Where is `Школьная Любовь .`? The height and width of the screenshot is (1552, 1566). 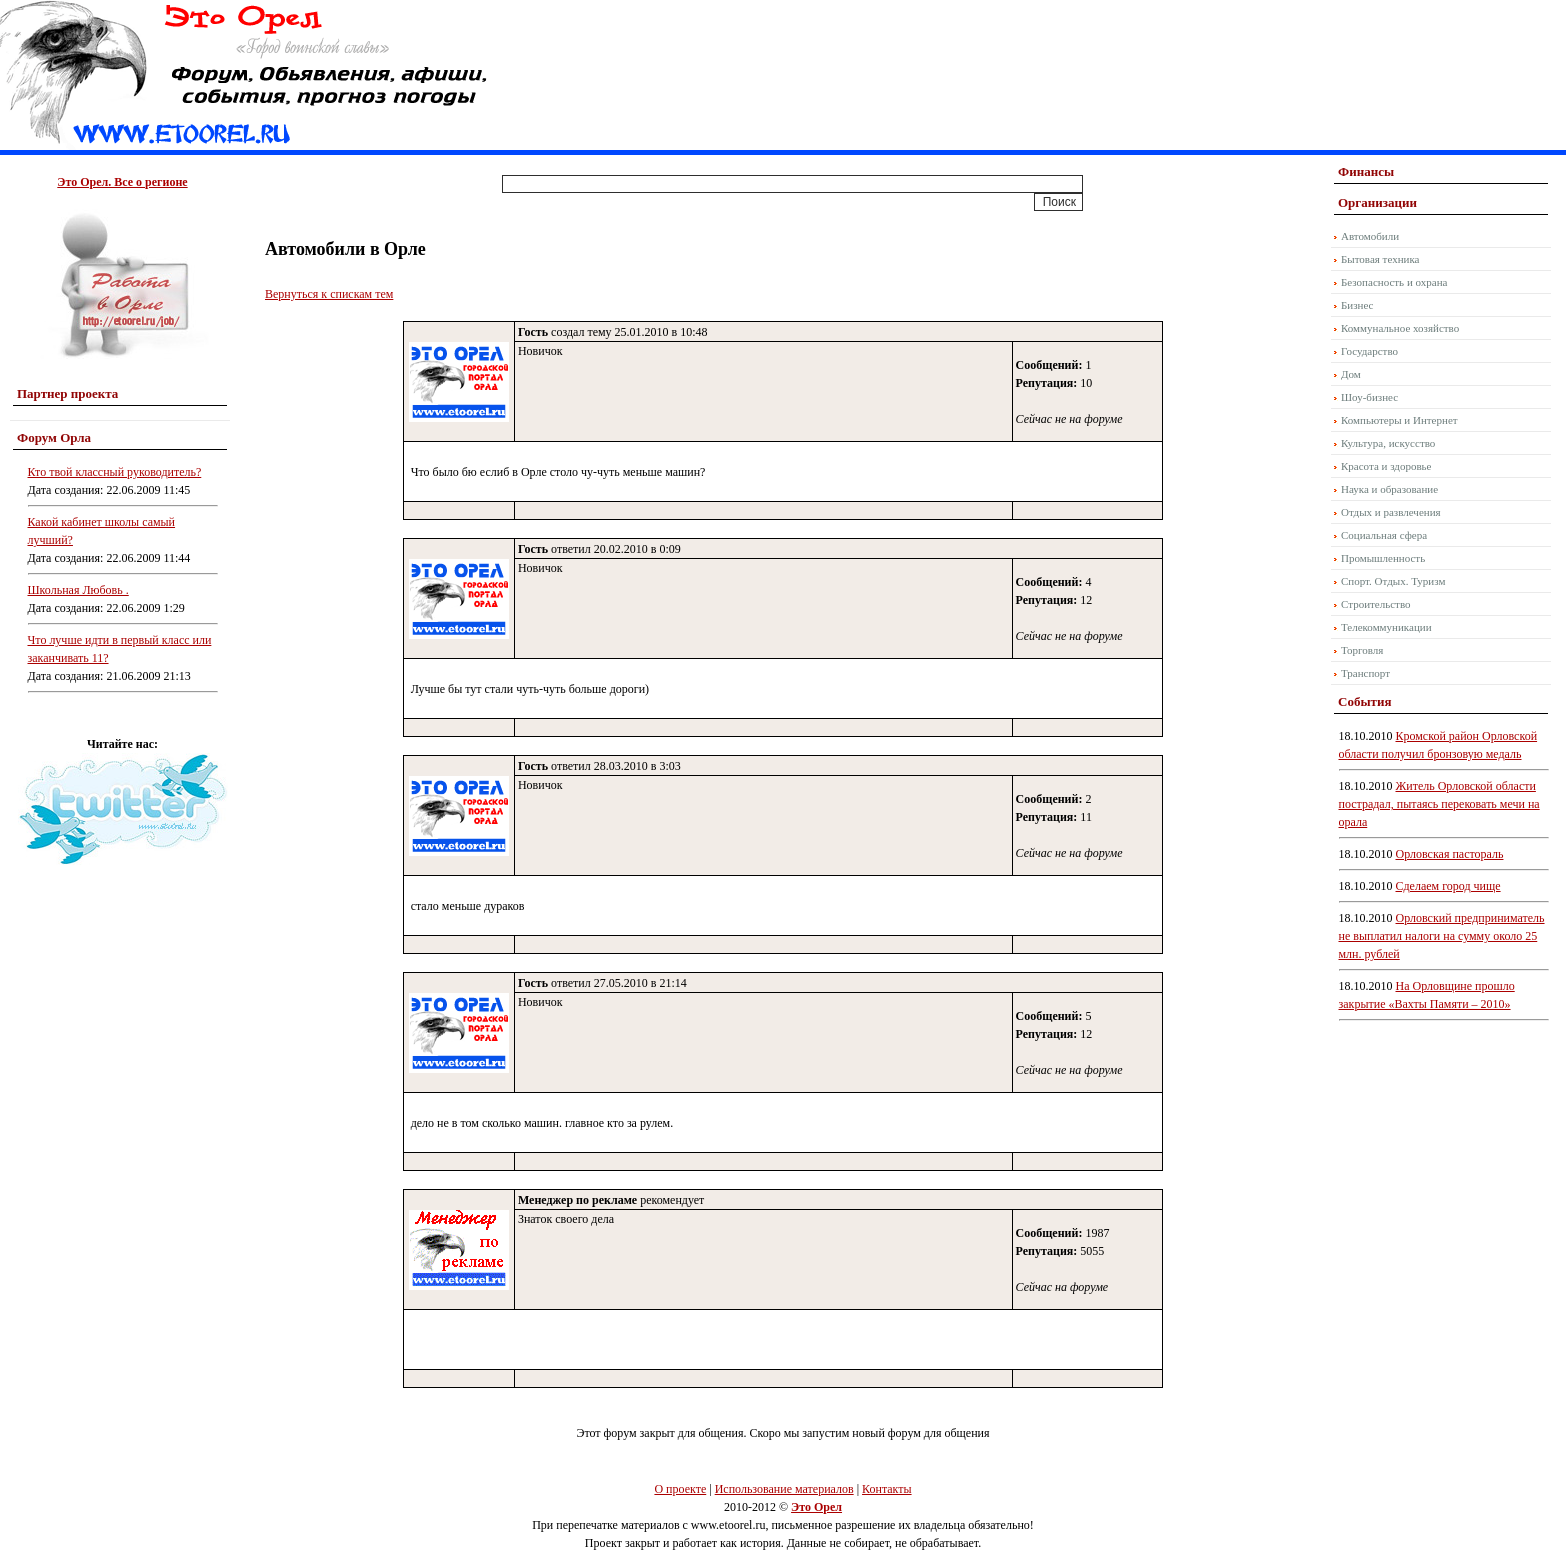
Школьная Любовь . is located at coordinates (78, 590).